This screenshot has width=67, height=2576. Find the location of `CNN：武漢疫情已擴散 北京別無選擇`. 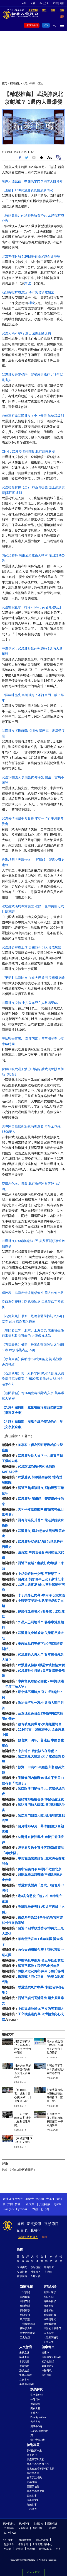

CNN：武漢疫情已擴散 北京別無選擇 is located at coordinates (28, 451).